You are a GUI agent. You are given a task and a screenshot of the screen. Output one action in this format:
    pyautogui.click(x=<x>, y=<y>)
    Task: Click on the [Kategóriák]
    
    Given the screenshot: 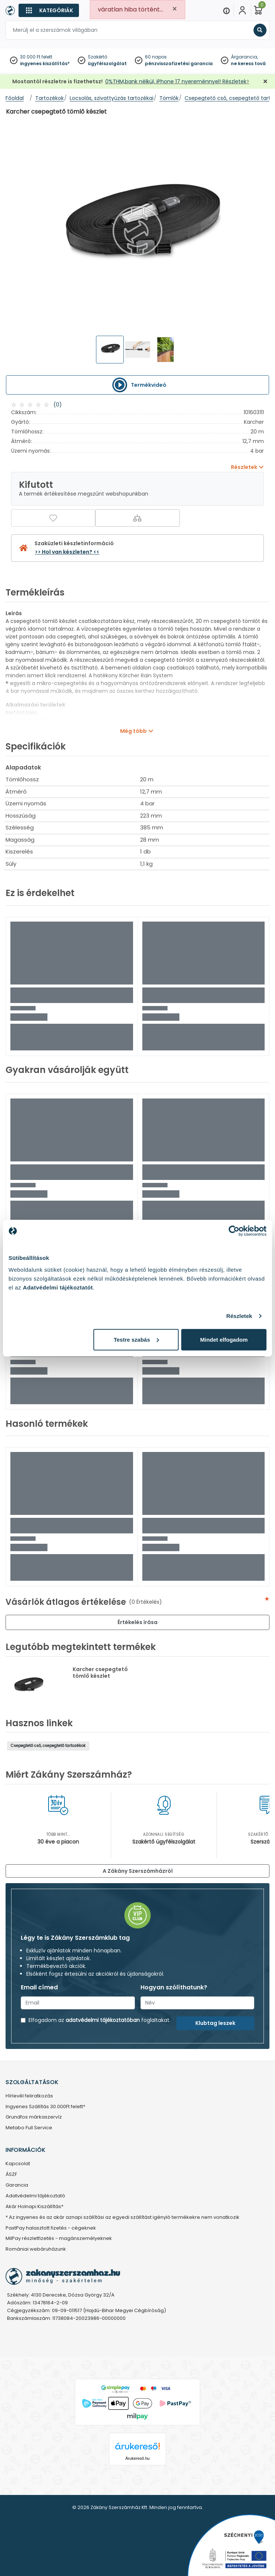 What is the action you would take?
    pyautogui.click(x=49, y=10)
    